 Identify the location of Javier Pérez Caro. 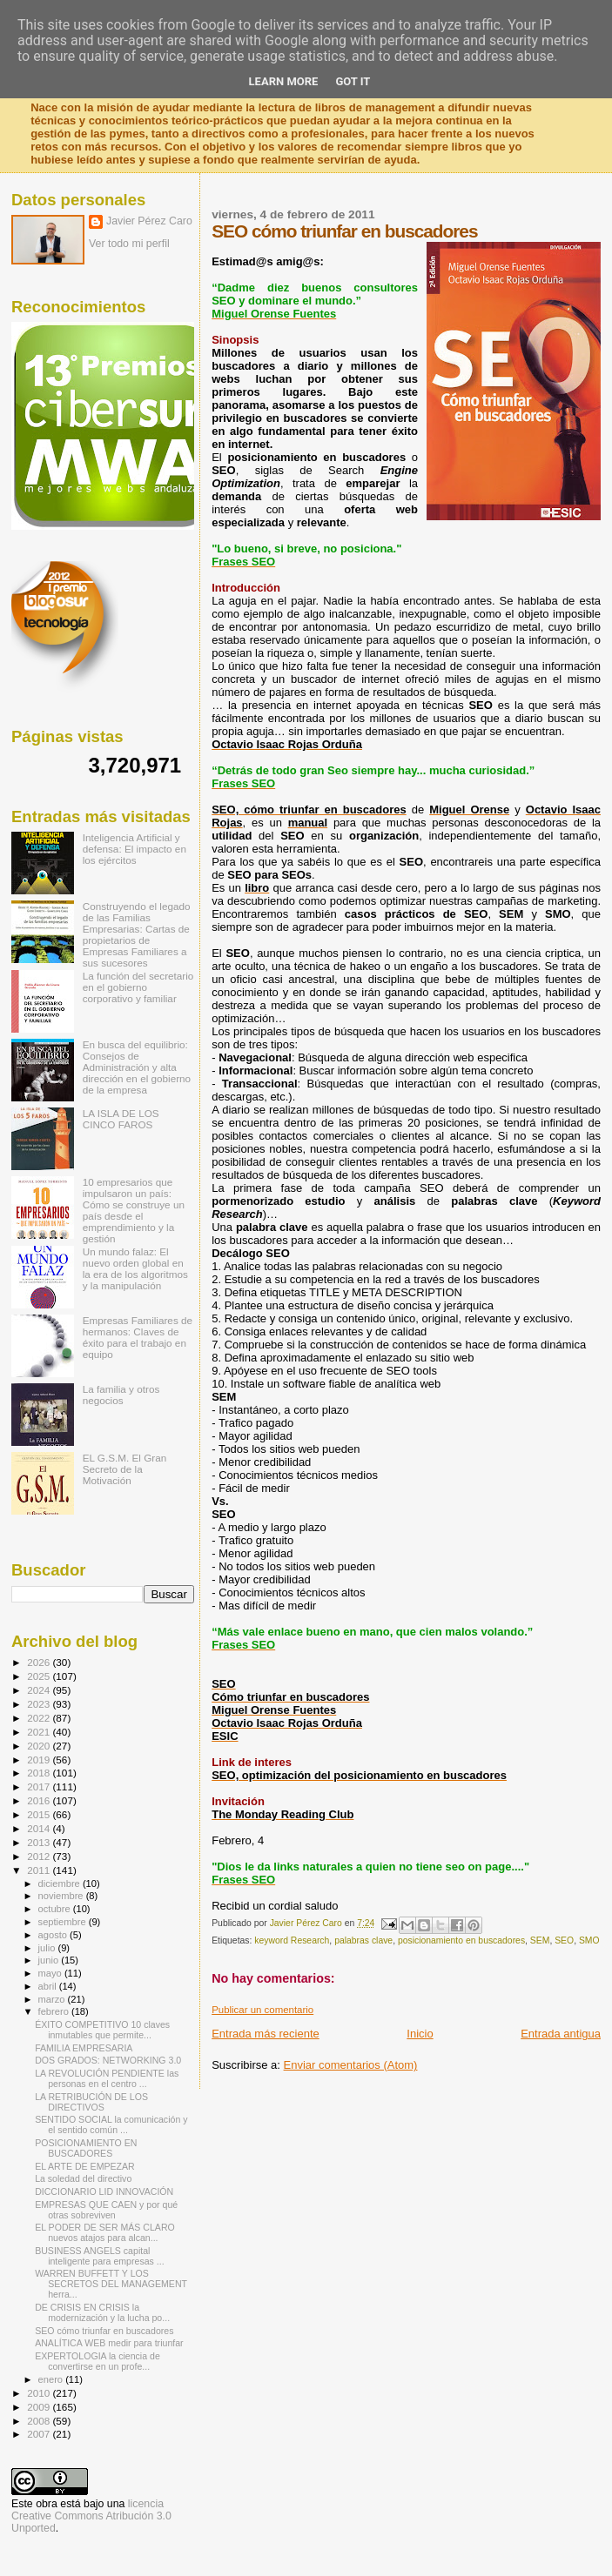
(149, 221).